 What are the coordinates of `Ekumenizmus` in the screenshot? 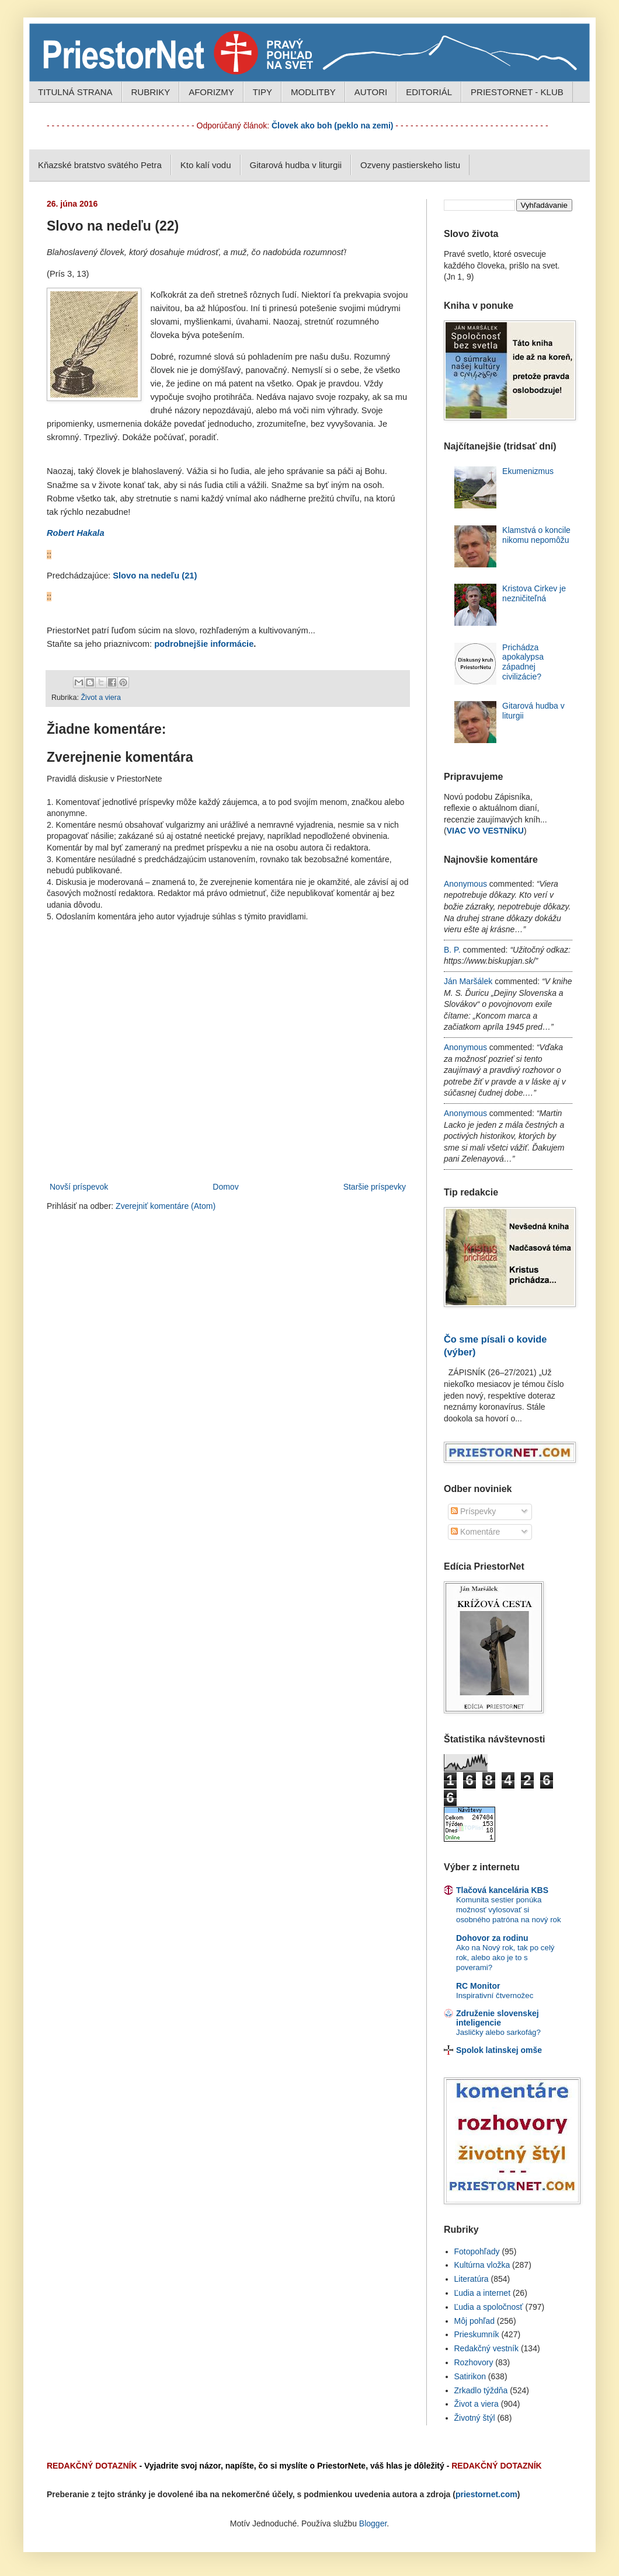 It's located at (528, 471).